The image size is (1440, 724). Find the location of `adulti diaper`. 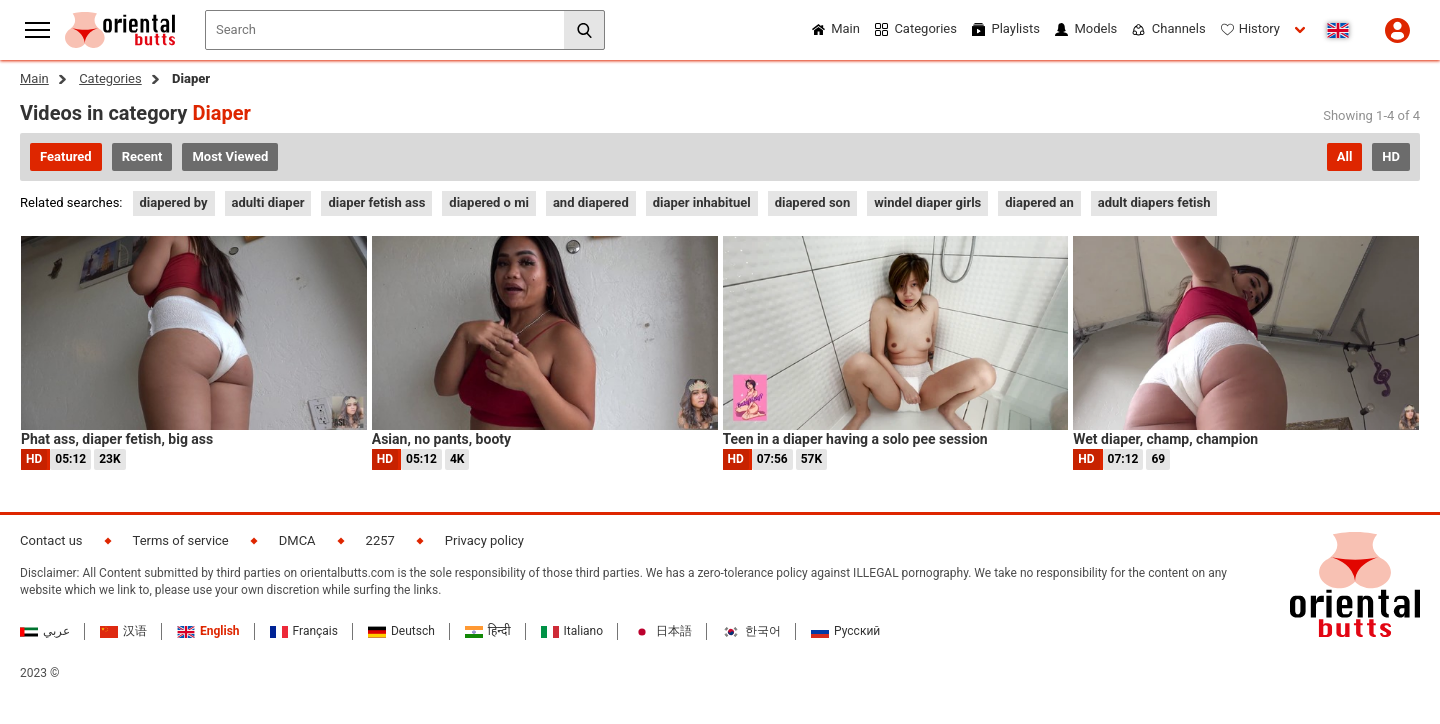

adulti diaper is located at coordinates (268, 202).